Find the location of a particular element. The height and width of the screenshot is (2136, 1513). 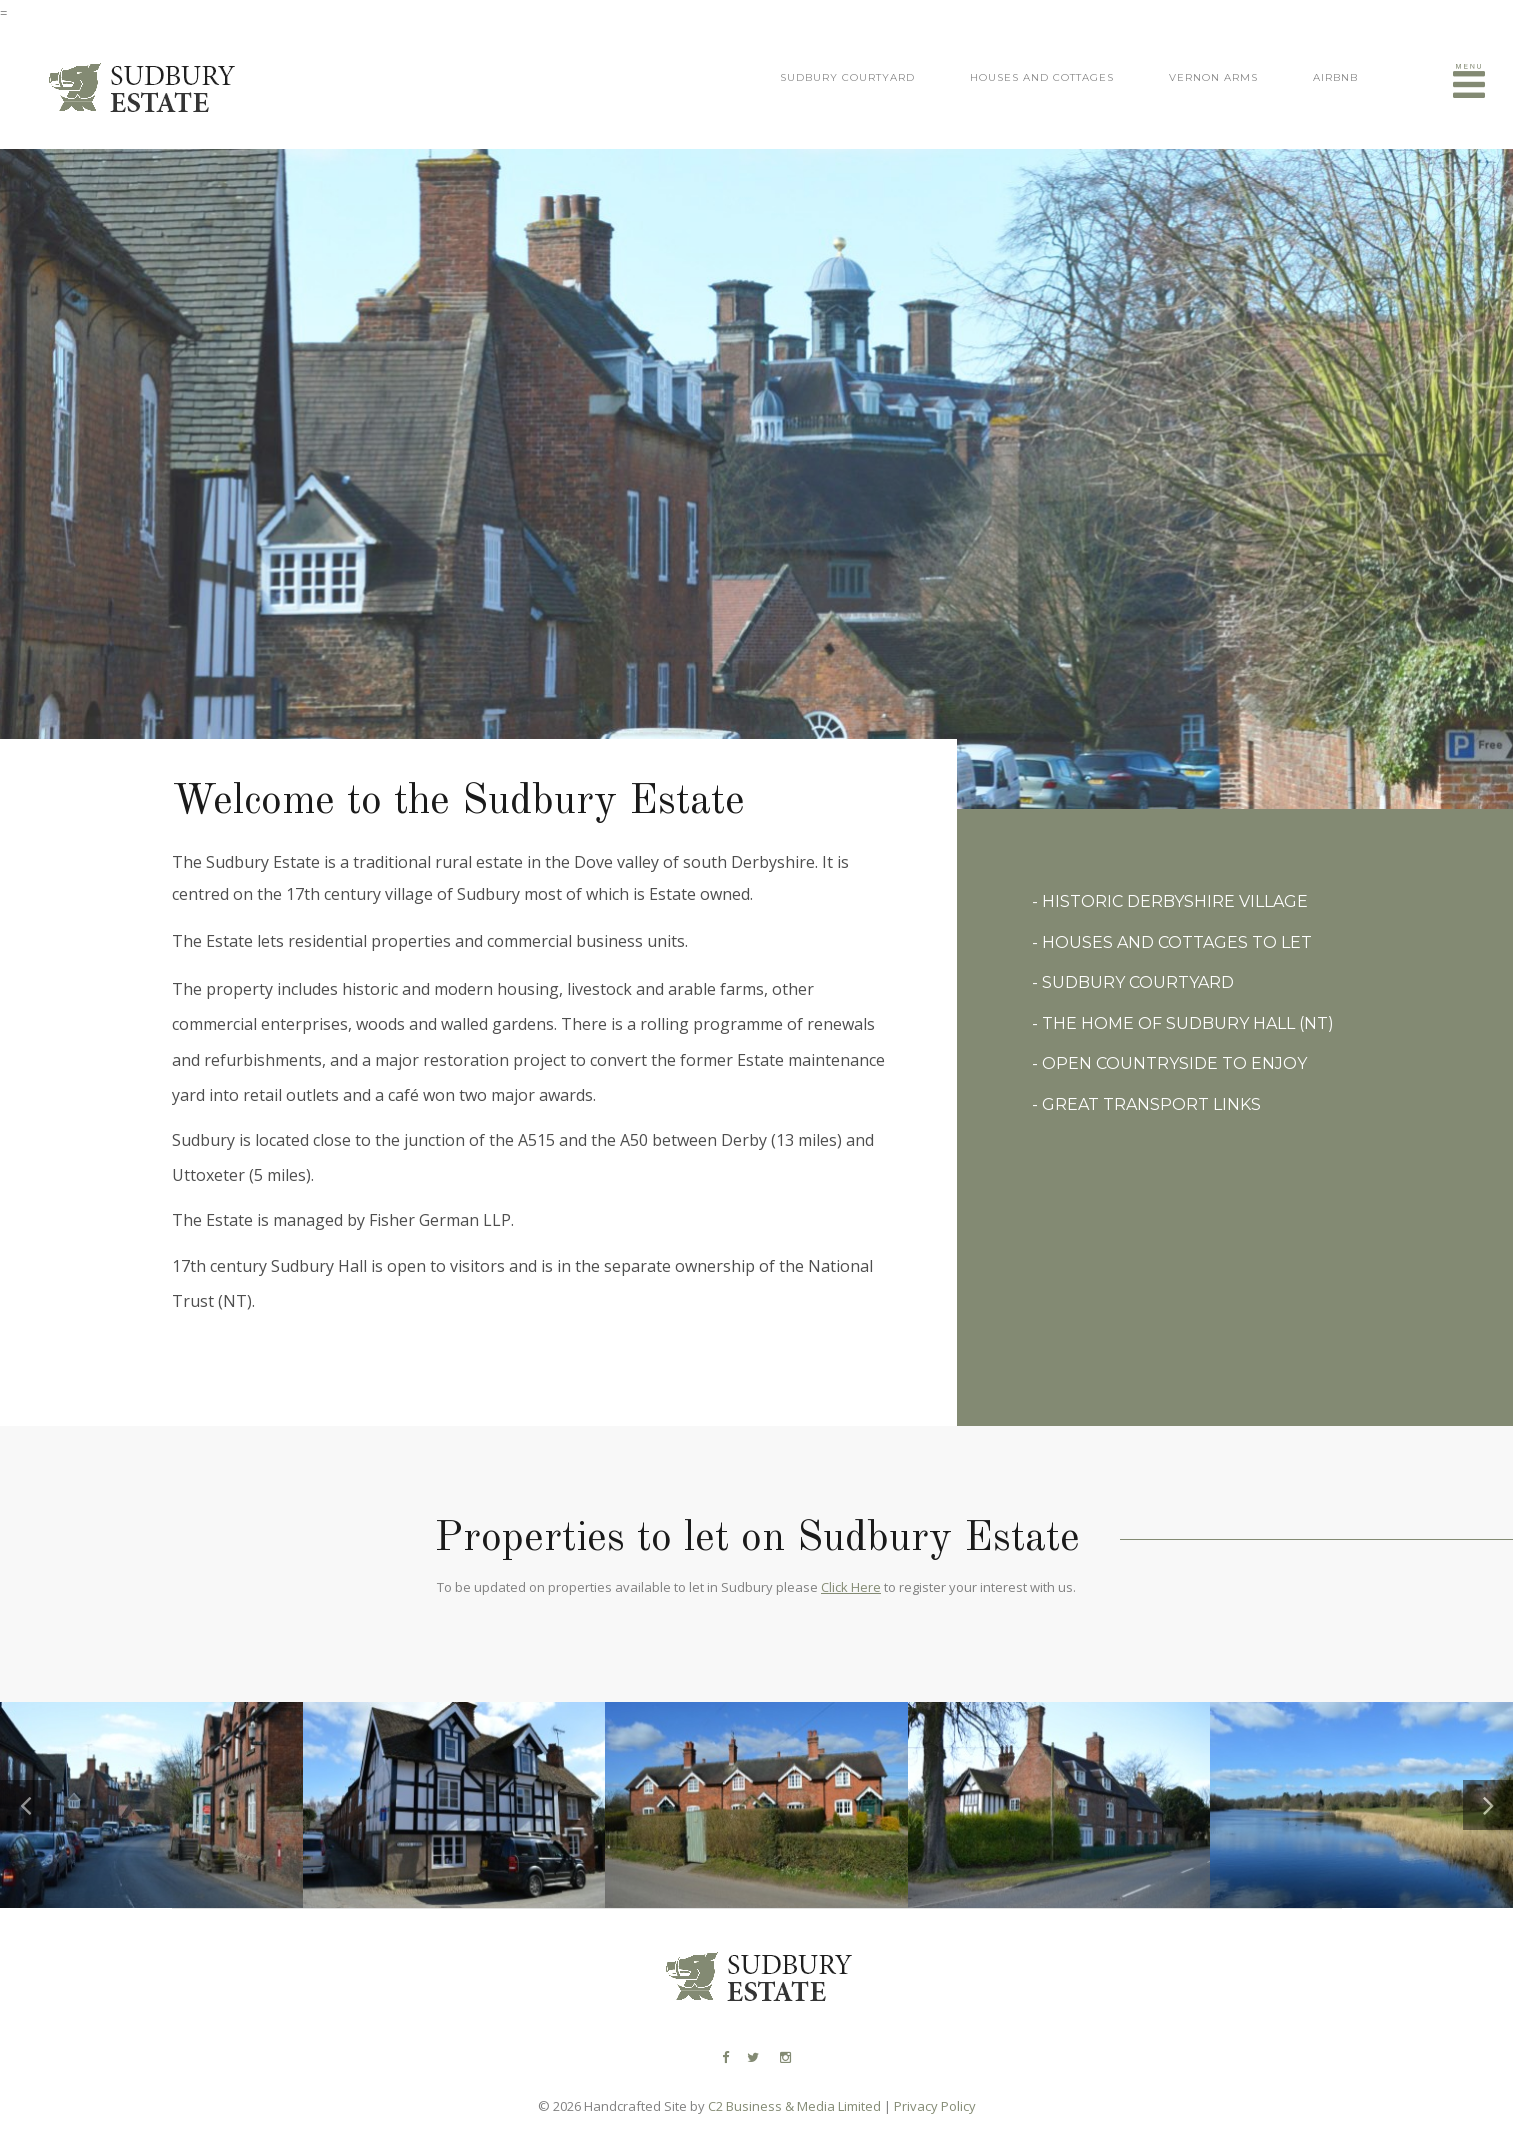

Vernon Arms is located at coordinates (1213, 77).